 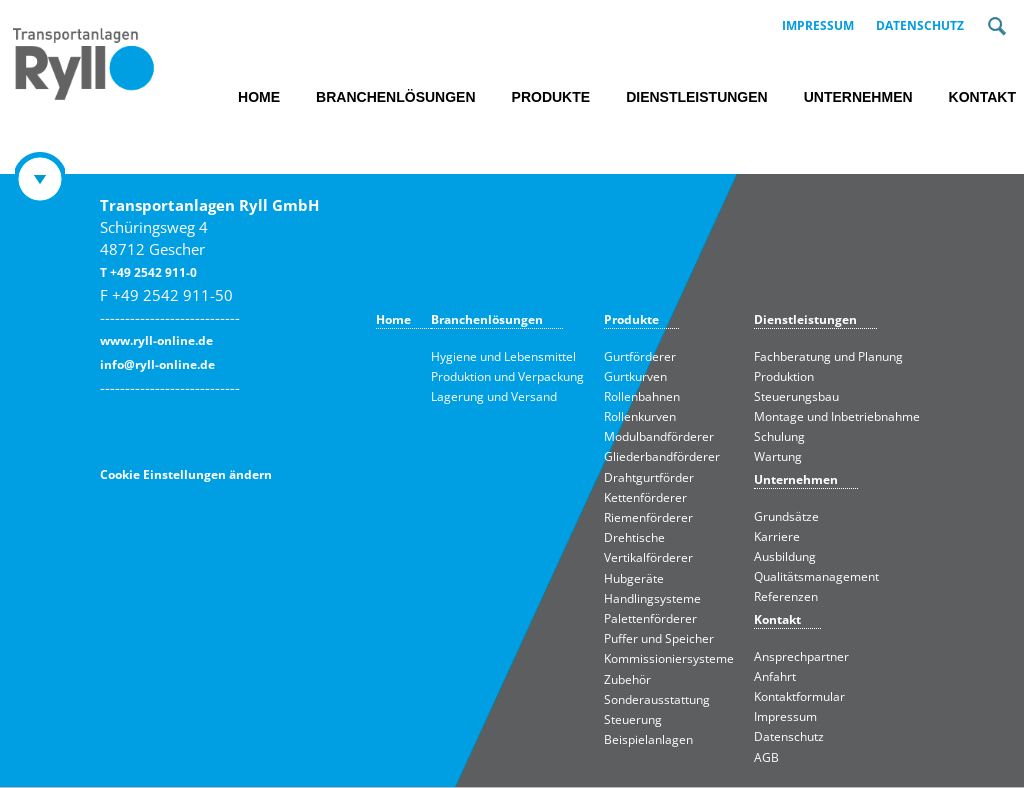 What do you see at coordinates (816, 576) in the screenshot?
I see `Qualitätsmanagement` at bounding box center [816, 576].